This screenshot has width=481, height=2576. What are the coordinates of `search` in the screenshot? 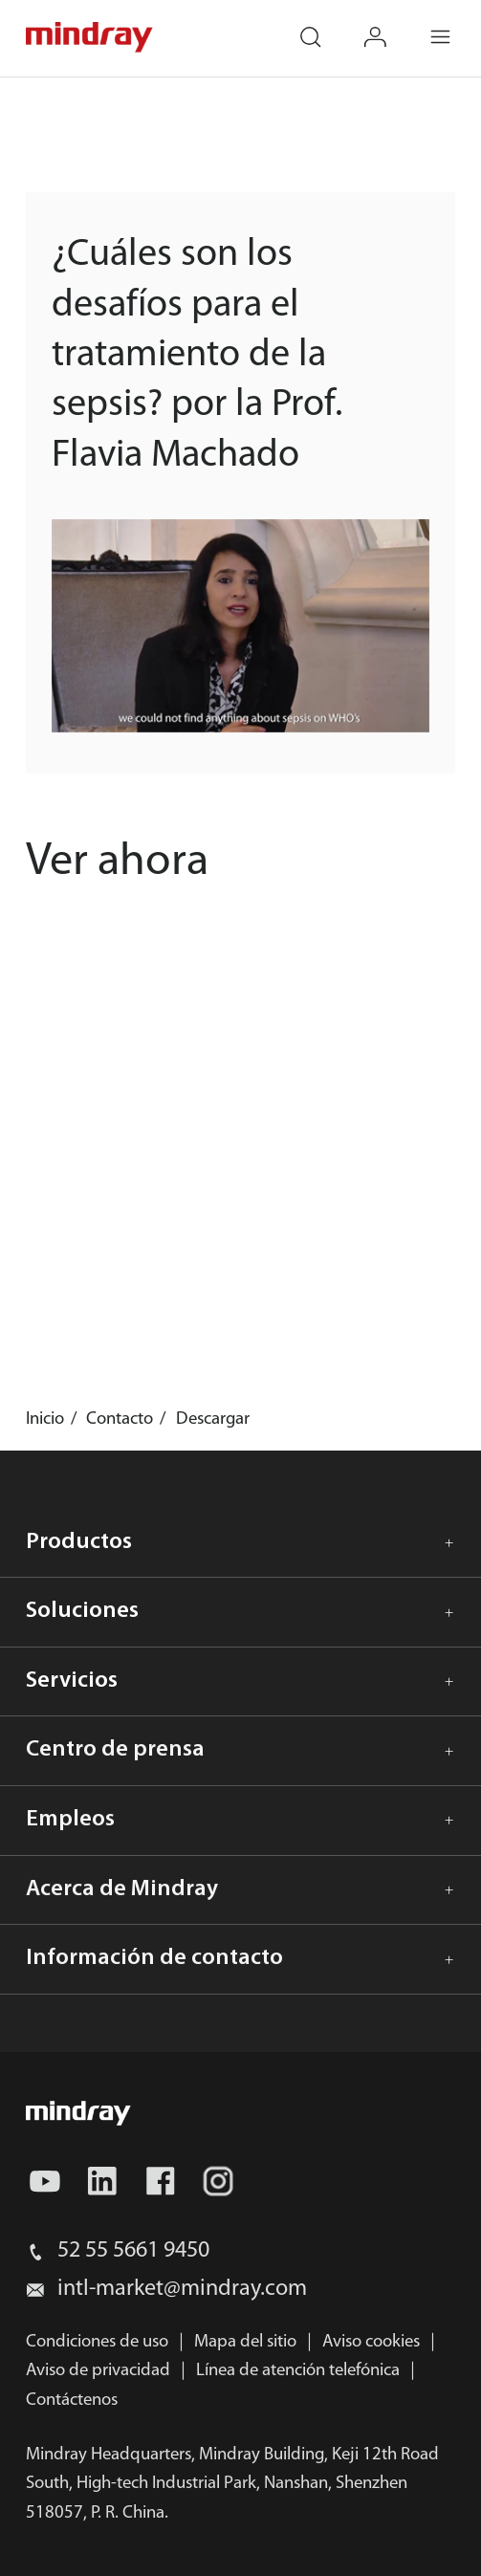 It's located at (324, 24).